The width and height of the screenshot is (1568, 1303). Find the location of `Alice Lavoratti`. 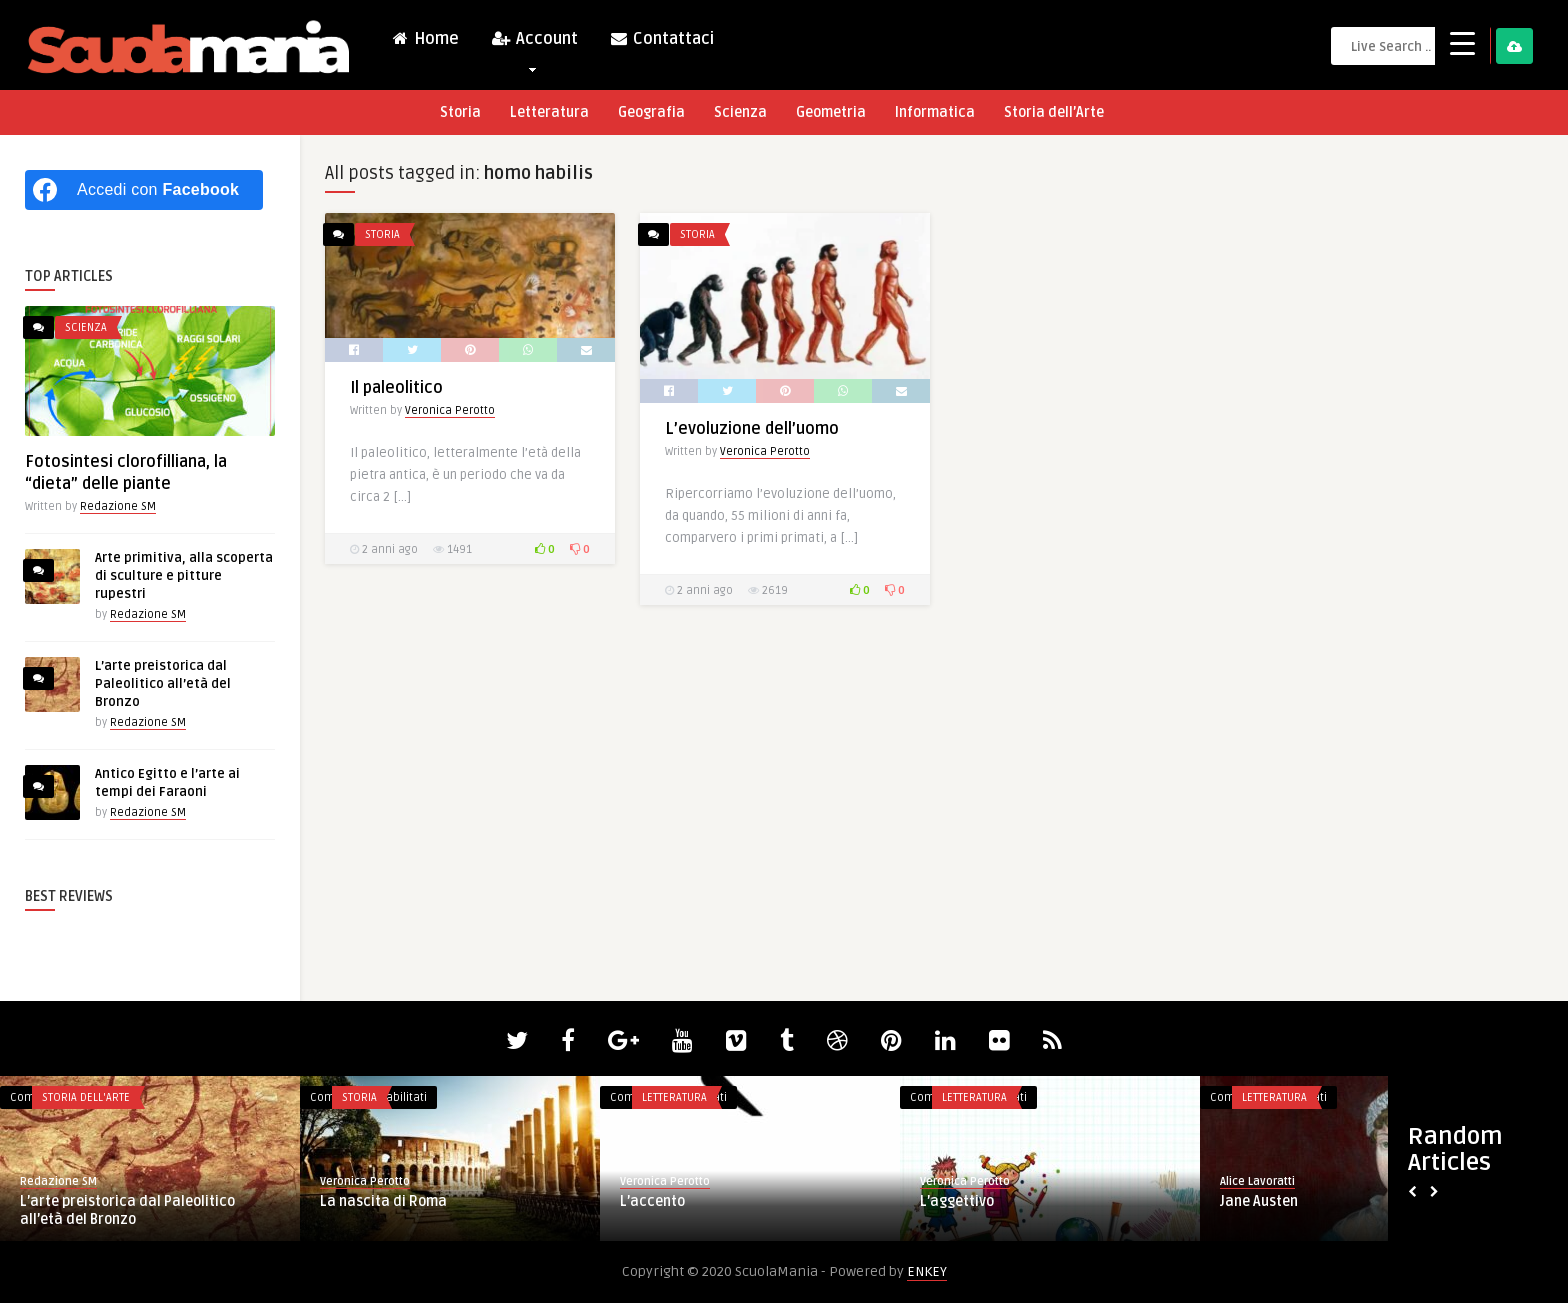

Alice Lavoratti is located at coordinates (1257, 1181).